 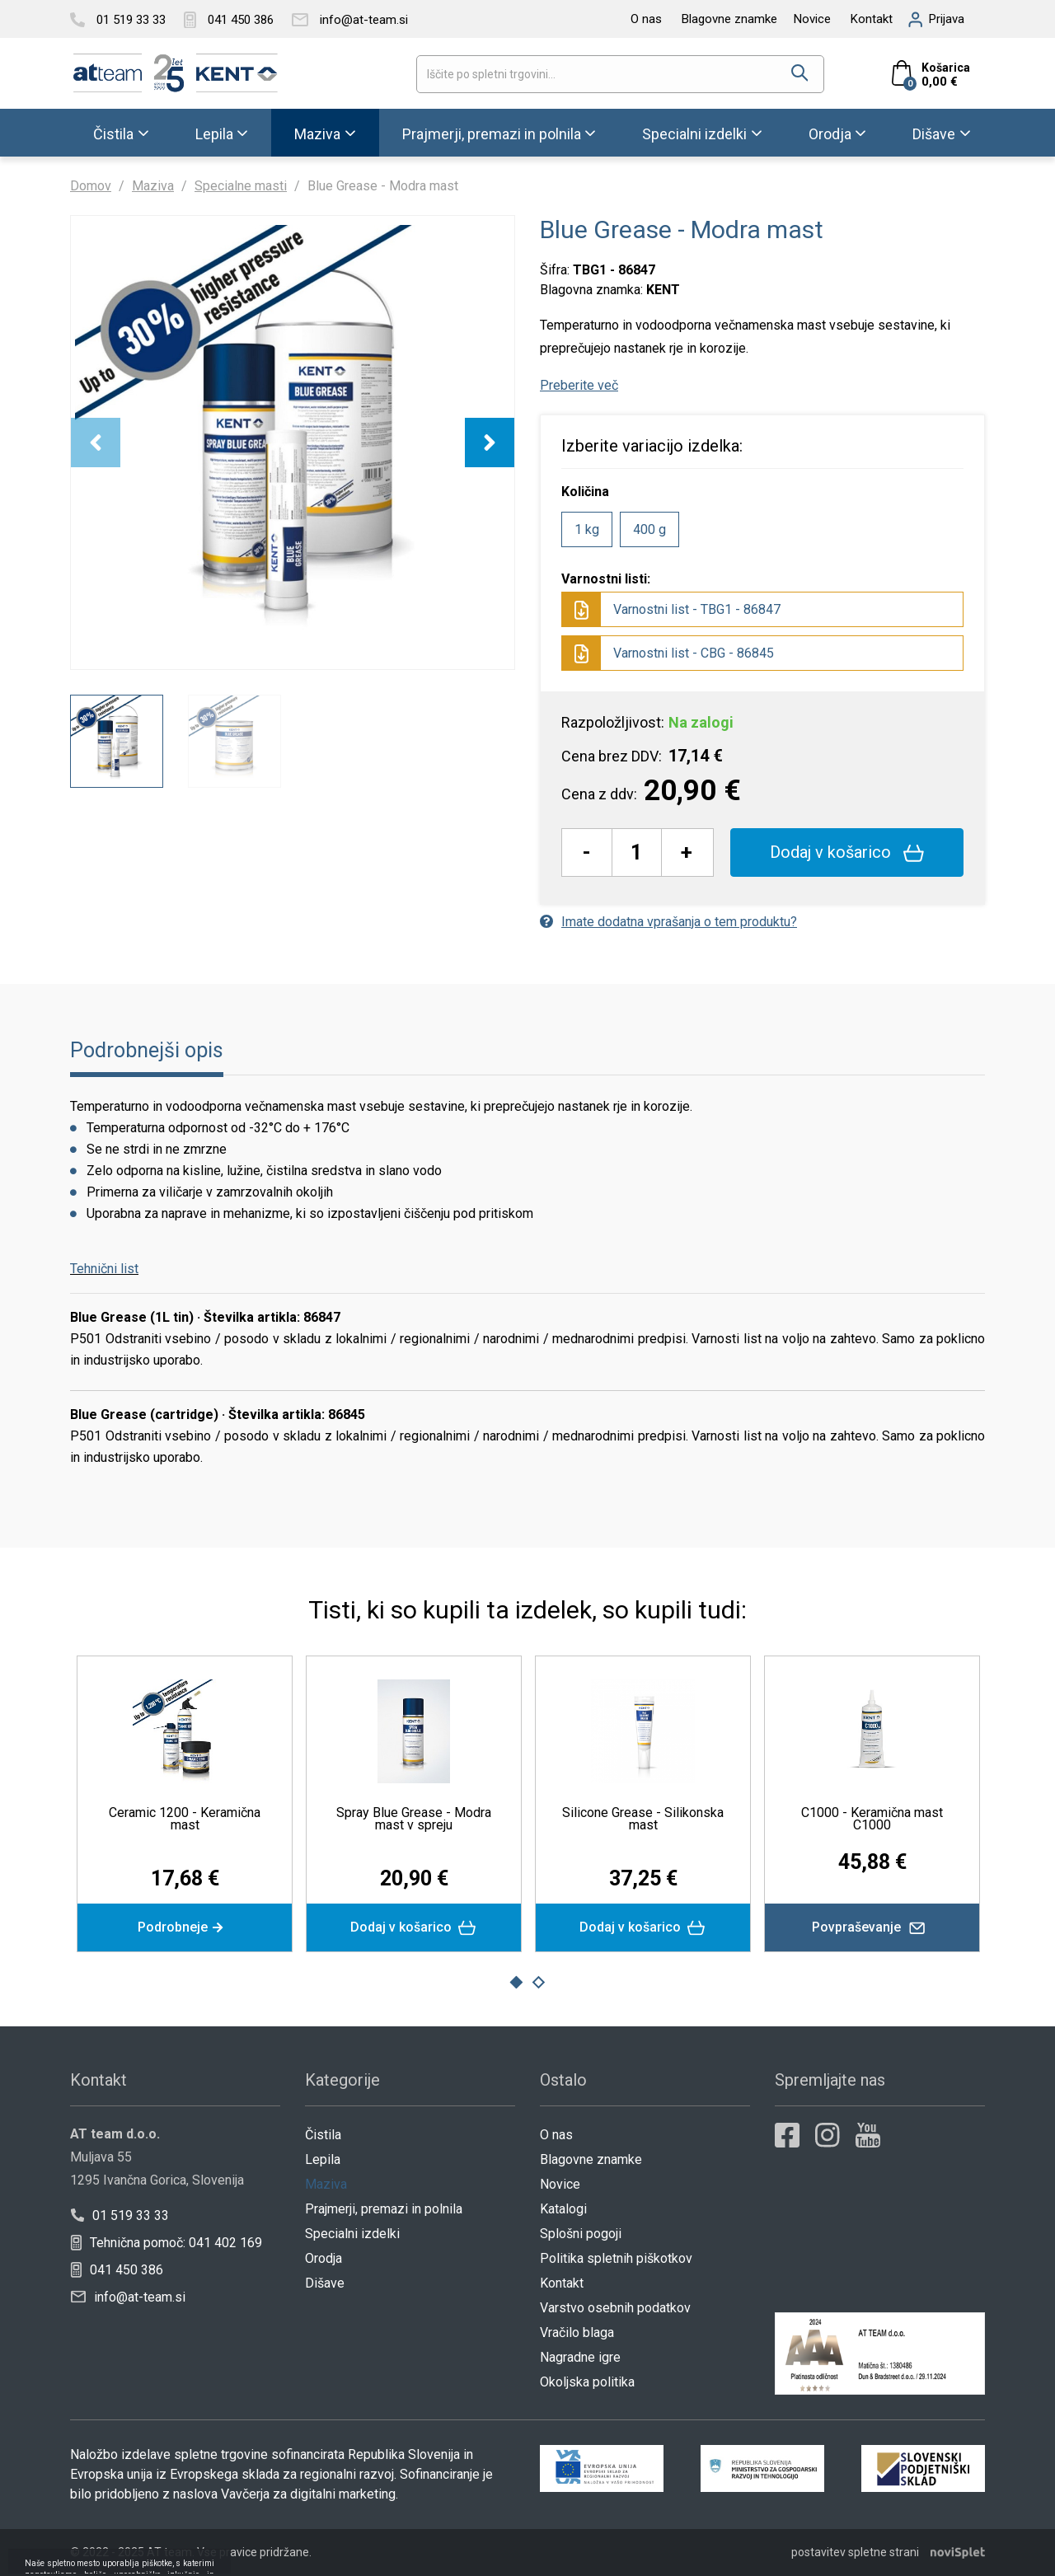 I want to click on Nagradne igre, so click(x=580, y=2357).